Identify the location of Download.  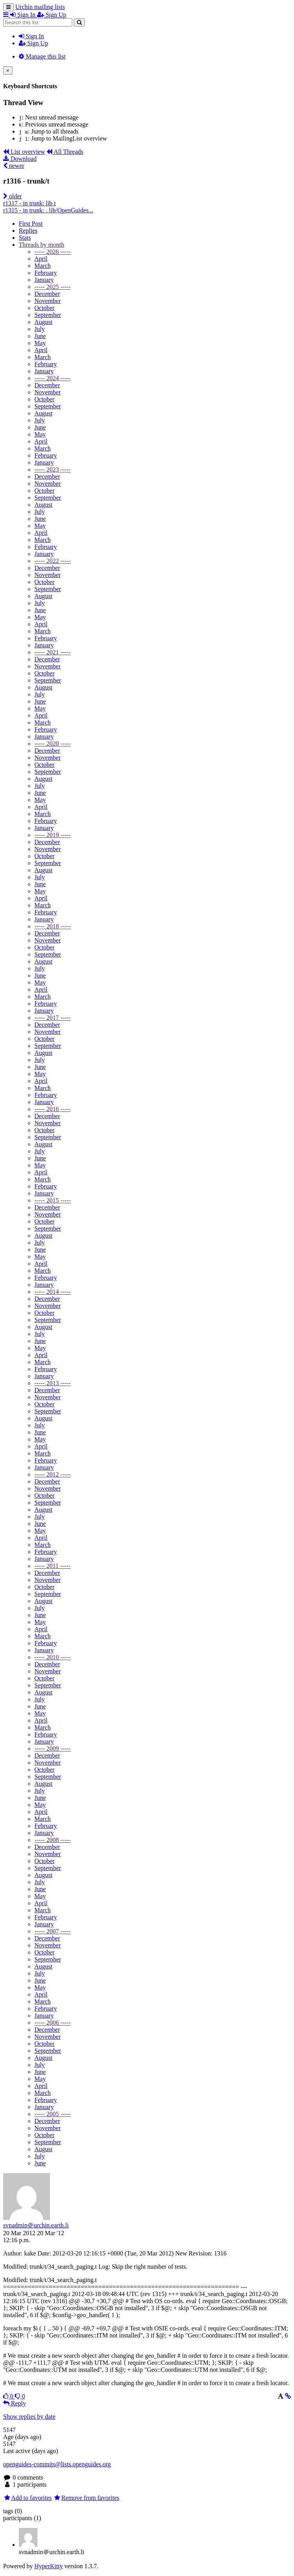
(20, 158).